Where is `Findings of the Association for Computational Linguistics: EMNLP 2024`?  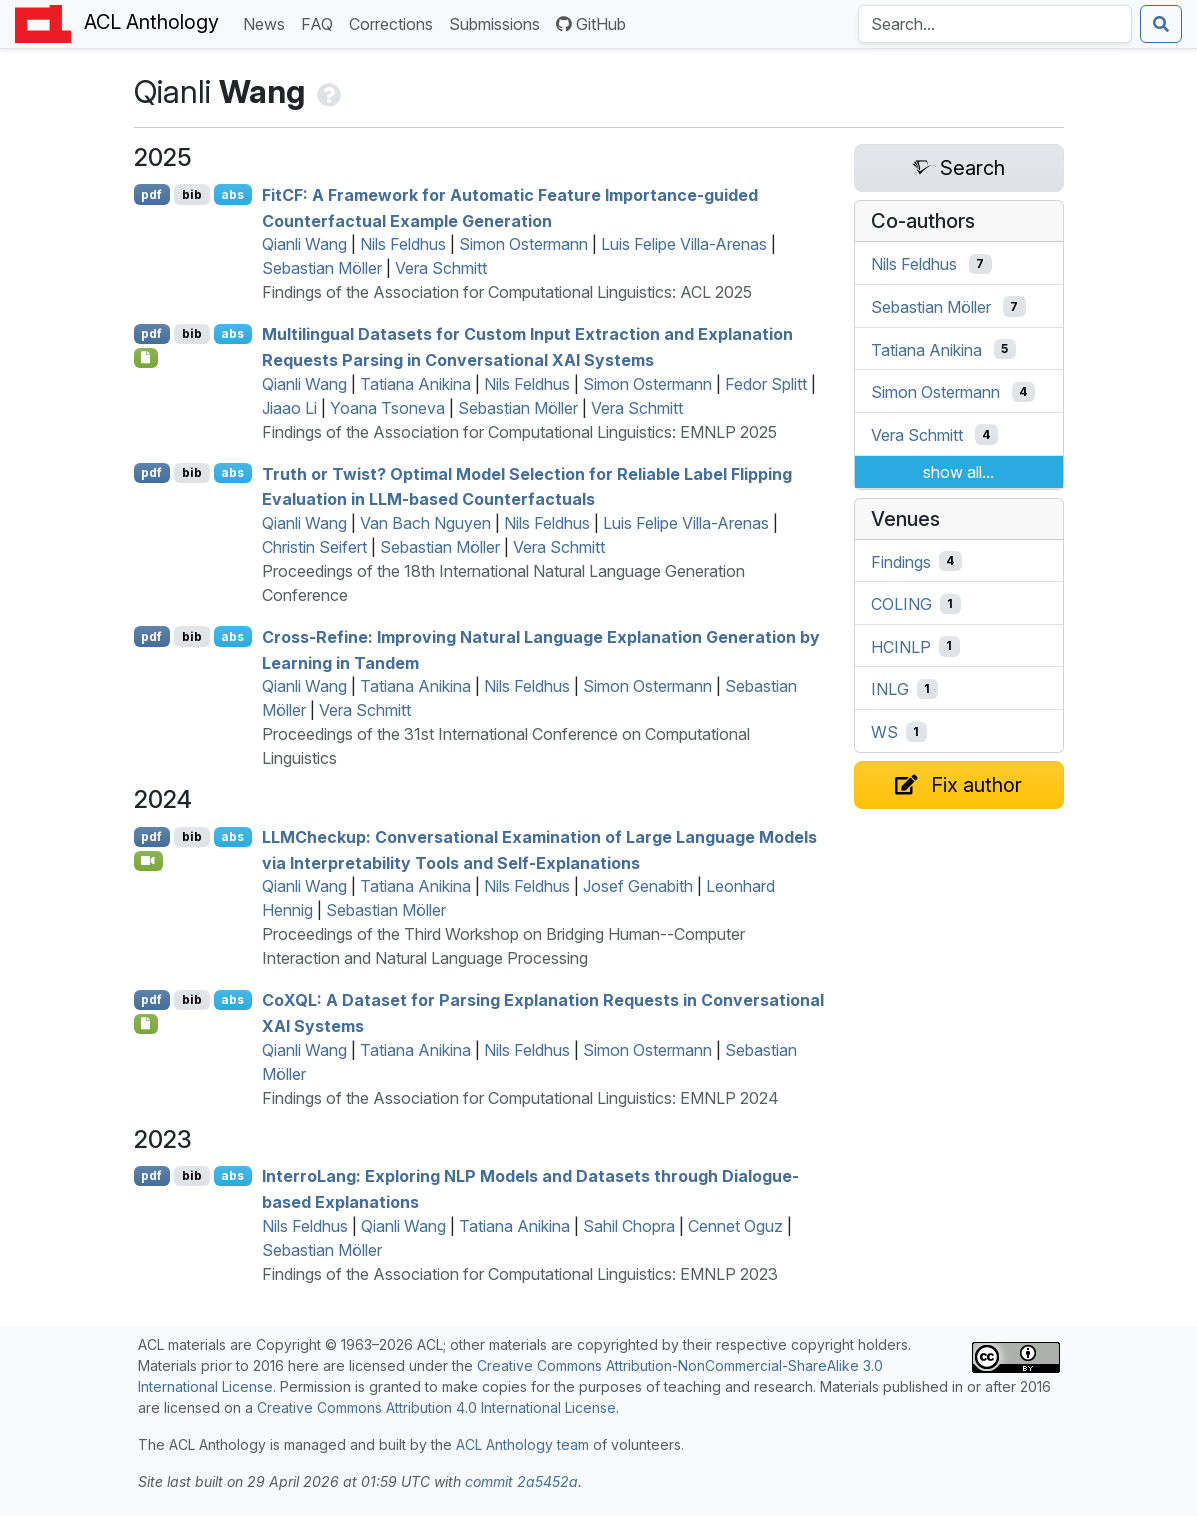 Findings of the Association for Computational Linguistics: EMNLP 2024 is located at coordinates (520, 1098).